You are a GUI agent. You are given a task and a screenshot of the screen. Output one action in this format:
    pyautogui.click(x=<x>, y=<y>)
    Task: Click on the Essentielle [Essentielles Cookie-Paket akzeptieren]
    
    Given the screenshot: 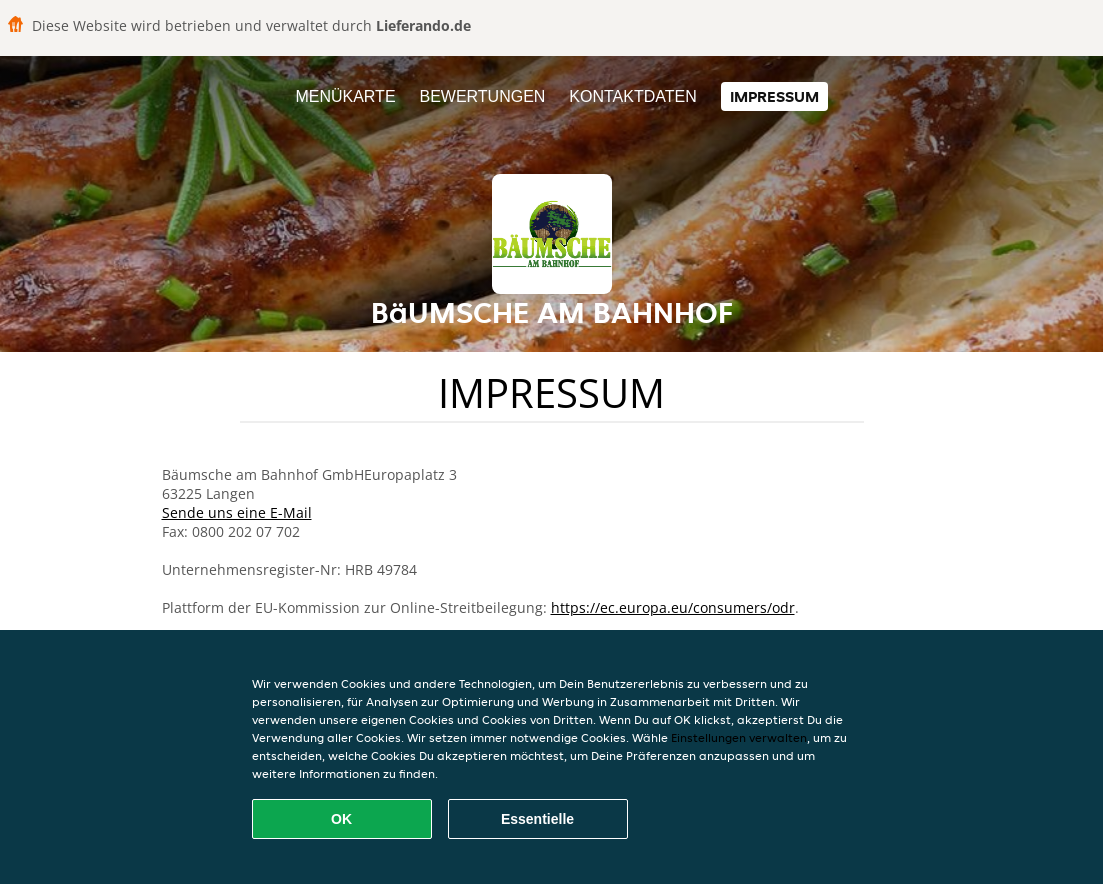 What is the action you would take?
    pyautogui.click(x=537, y=819)
    